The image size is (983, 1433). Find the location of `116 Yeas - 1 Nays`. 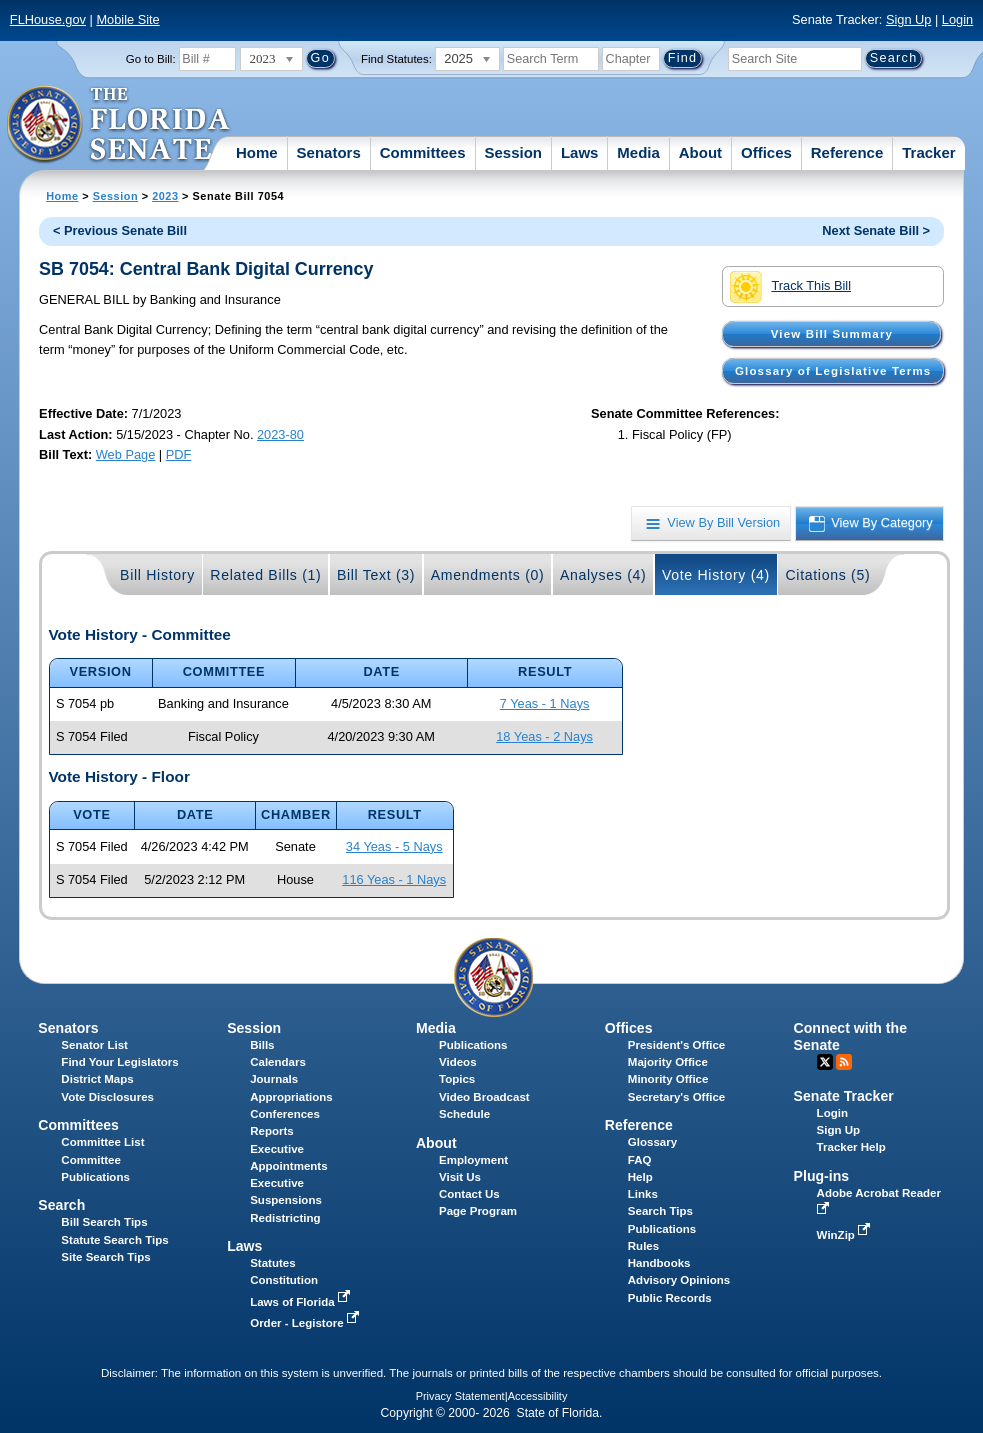

116 Yeas - 1 Nays is located at coordinates (394, 879).